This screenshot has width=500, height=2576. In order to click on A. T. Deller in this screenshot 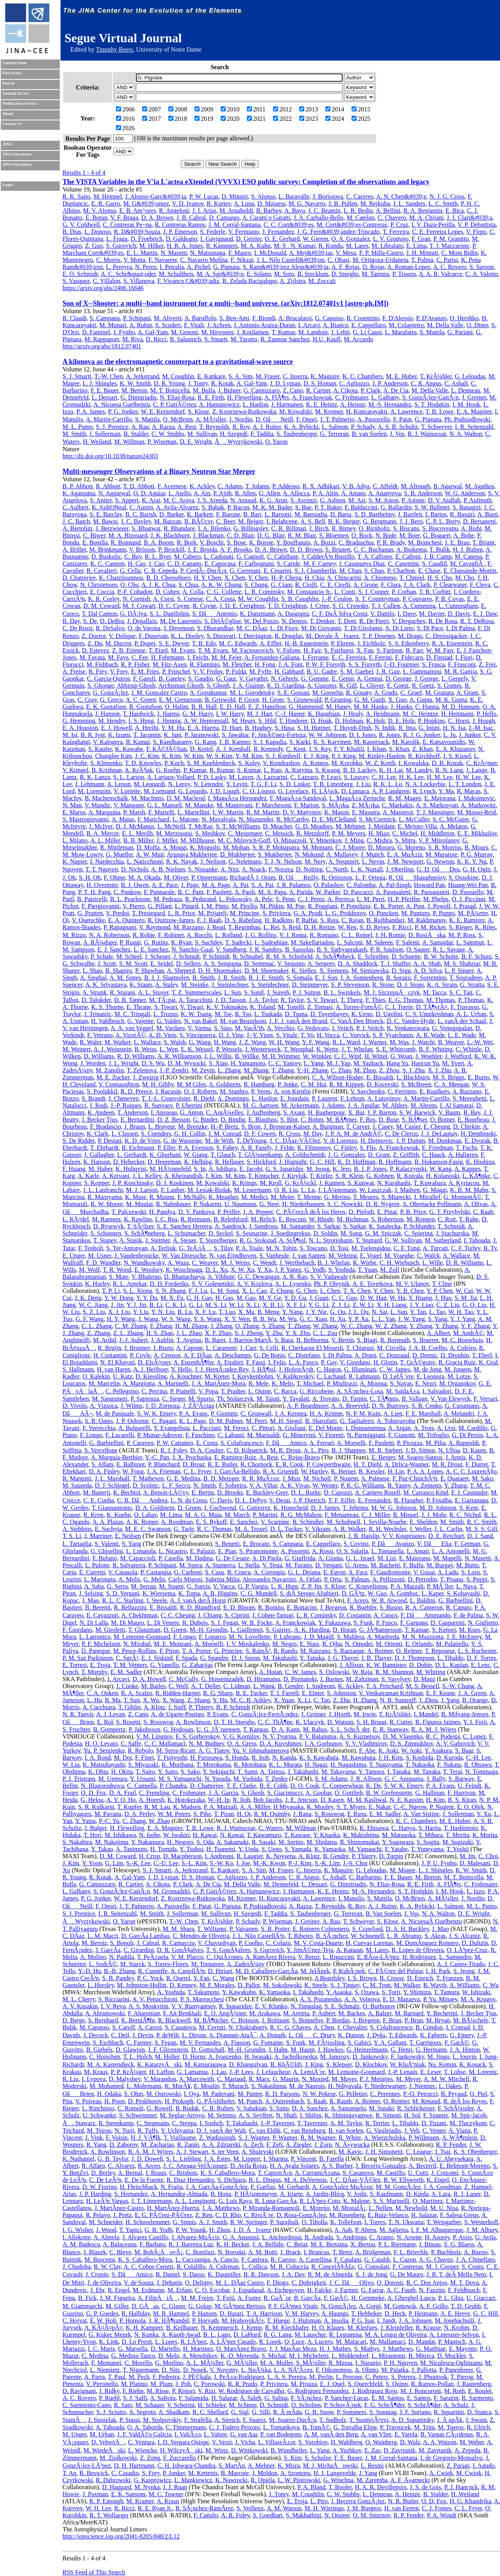, I will do `click(205, 1686)`.